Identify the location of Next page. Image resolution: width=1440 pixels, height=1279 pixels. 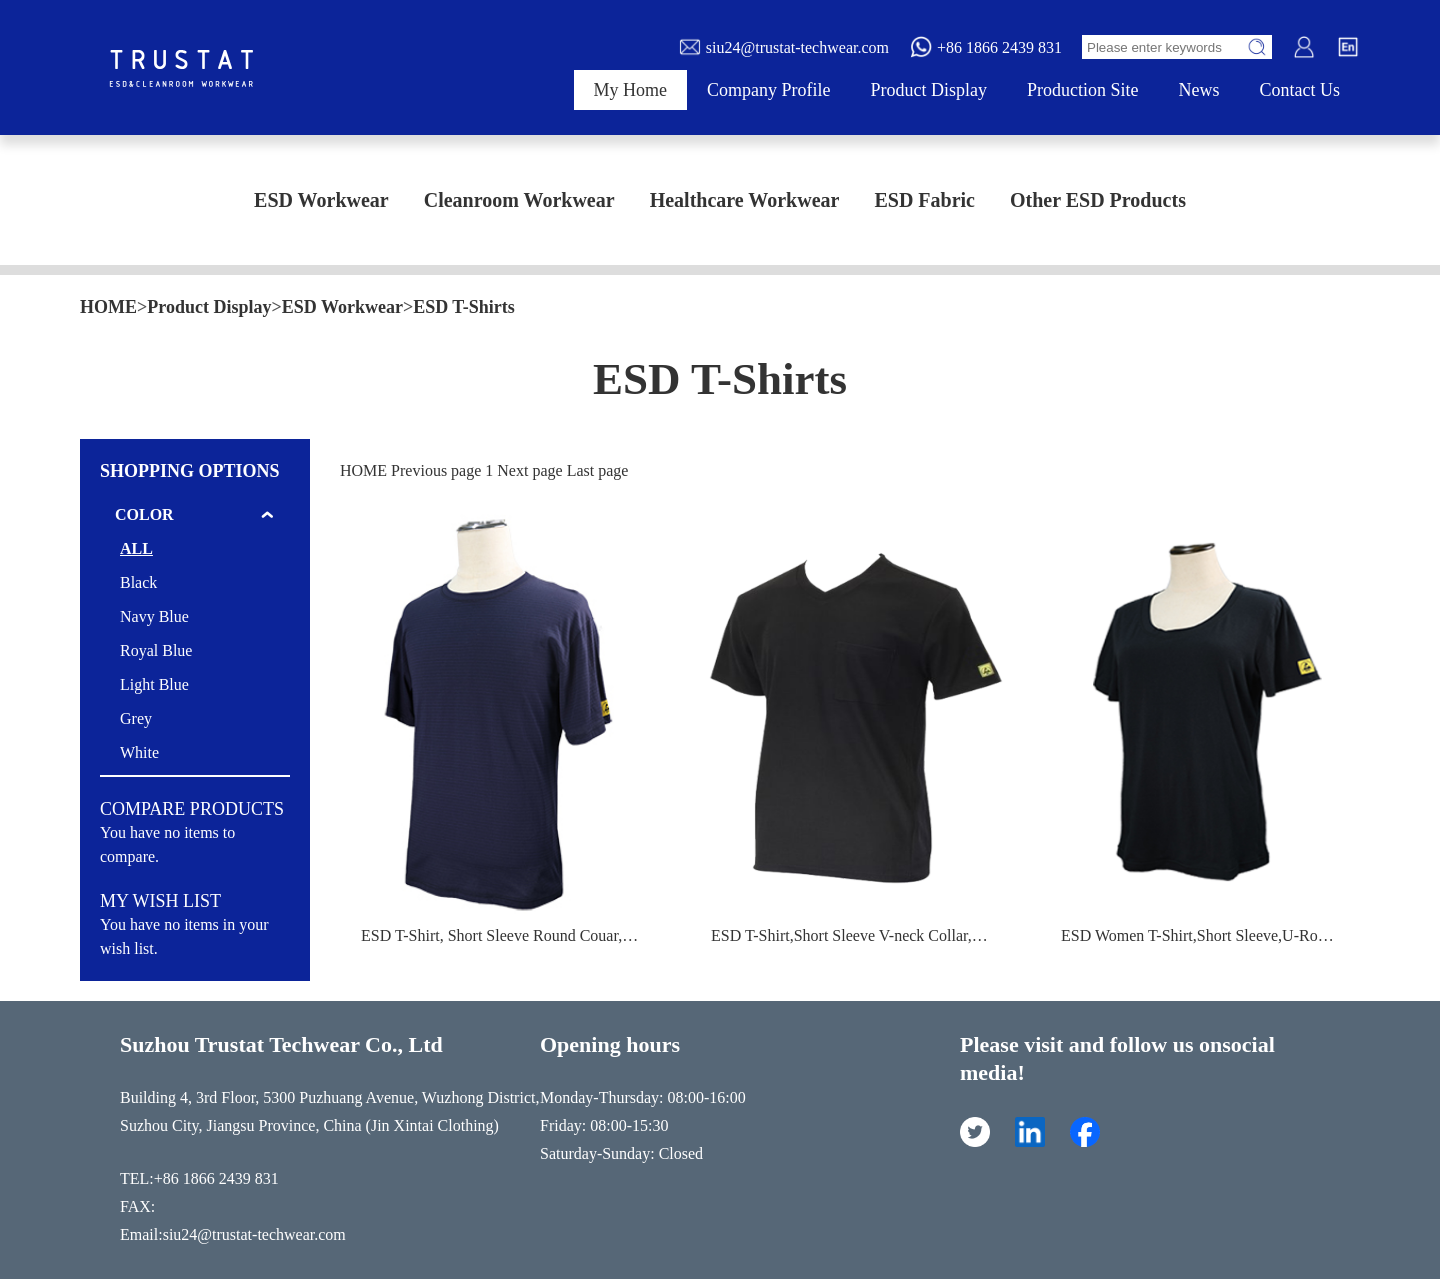
(529, 470).